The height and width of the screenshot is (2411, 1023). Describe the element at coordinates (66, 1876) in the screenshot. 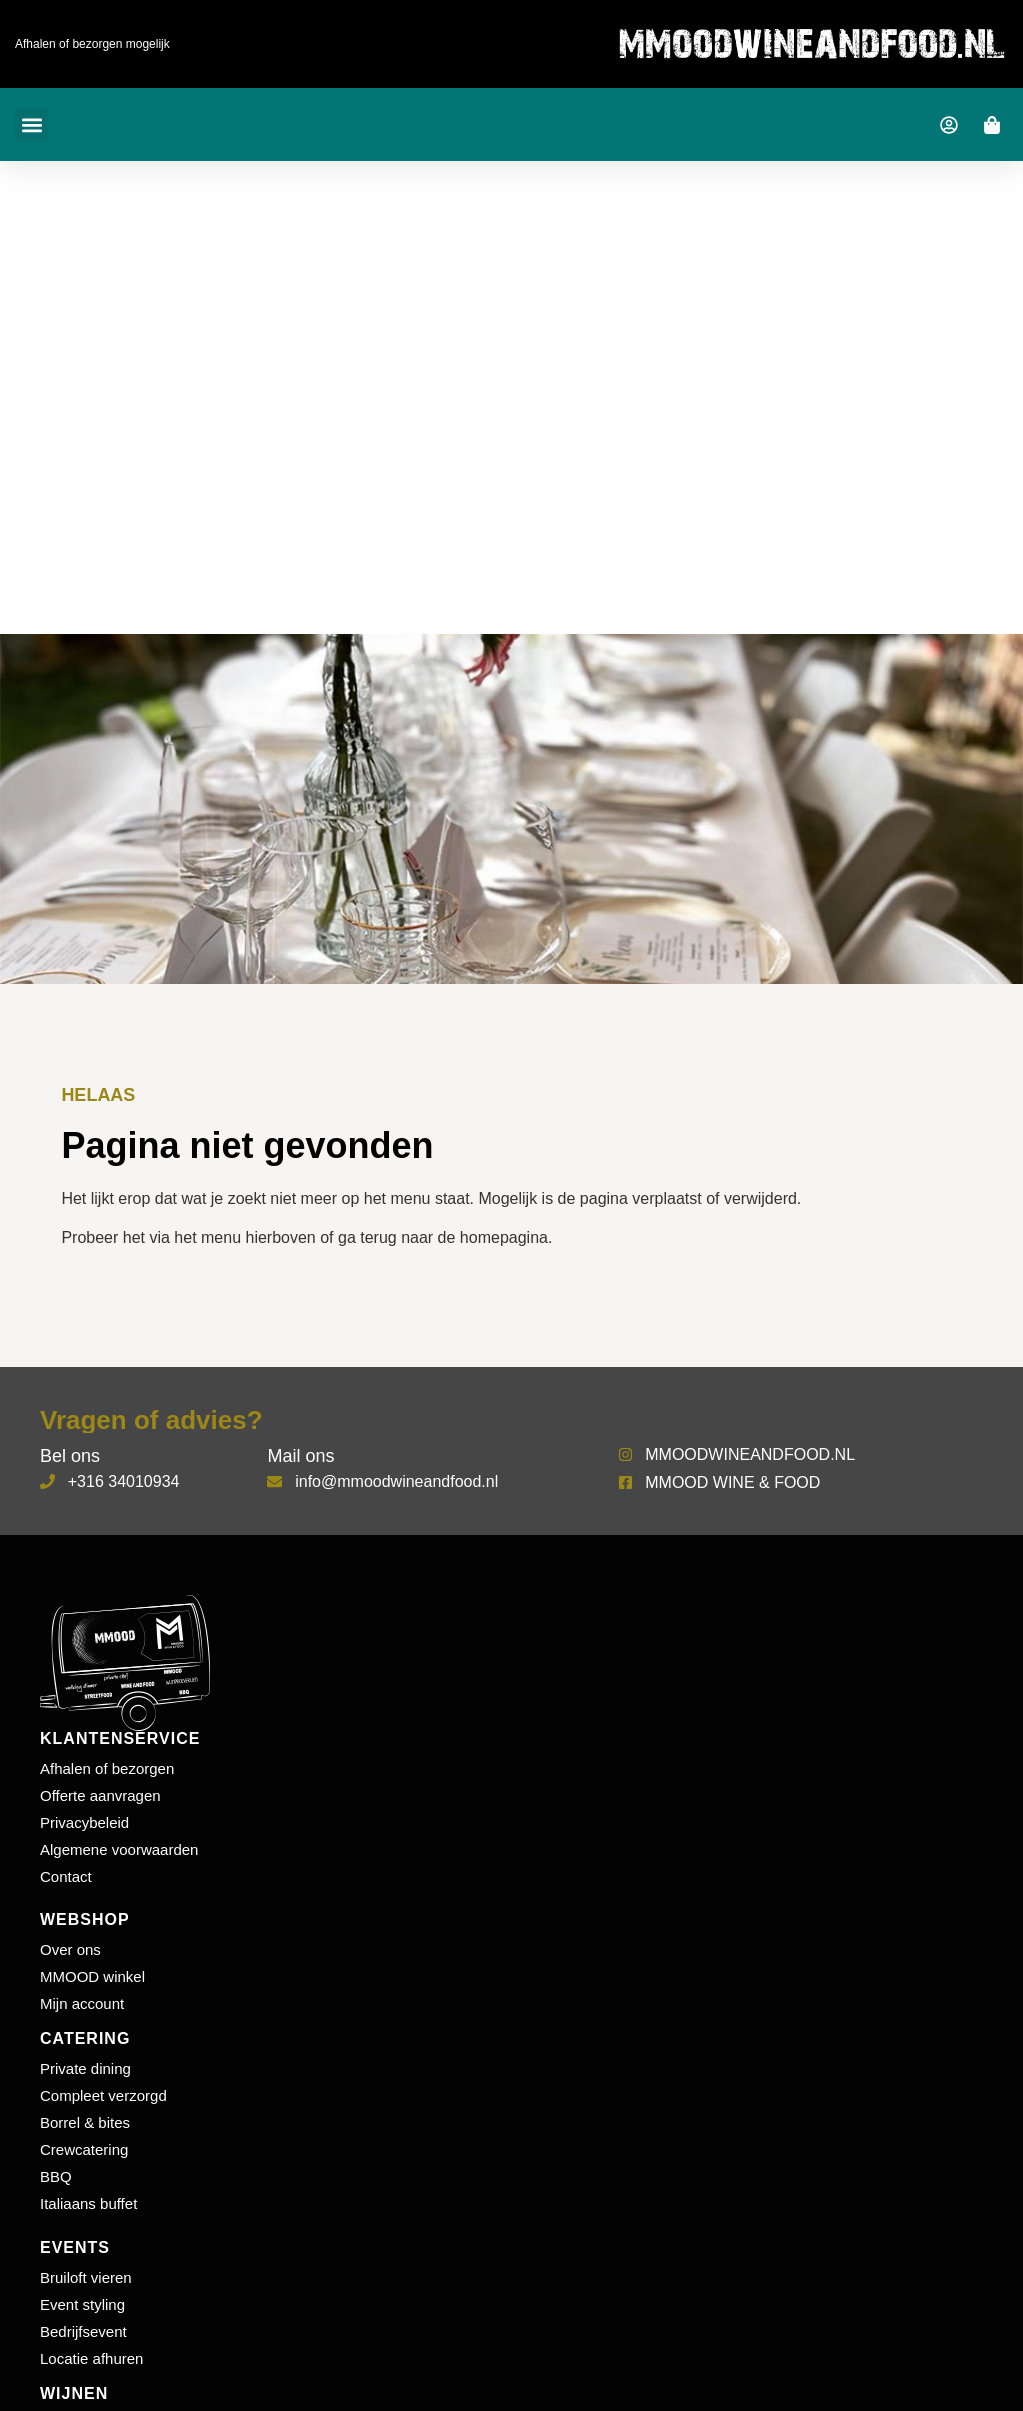

I see `Contact` at that location.